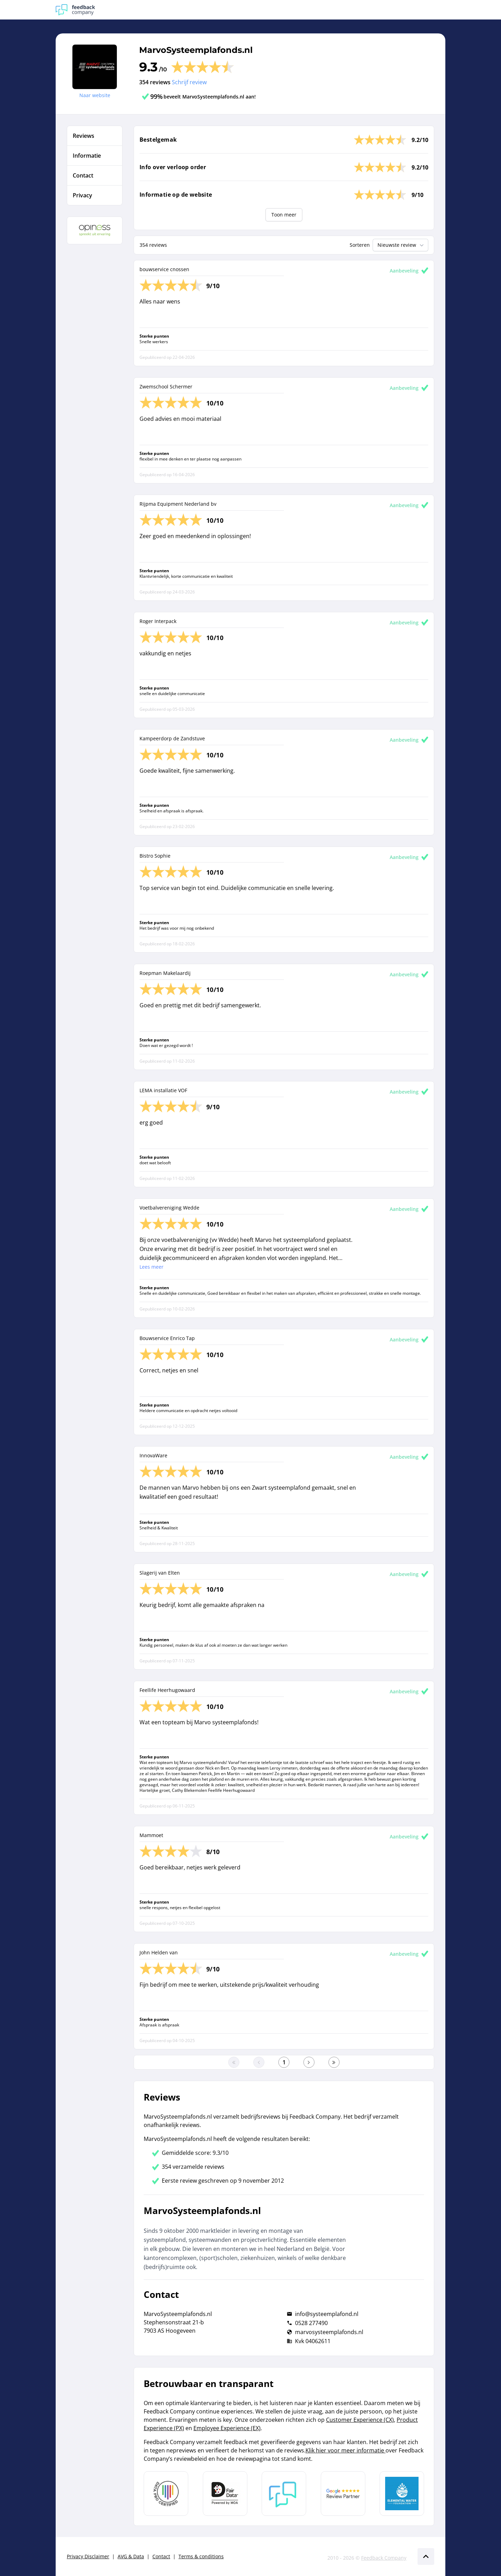 The width and height of the screenshot is (501, 2576). What do you see at coordinates (284, 2493) in the screenshot?
I see `[Leer meer over Feedback Company]` at bounding box center [284, 2493].